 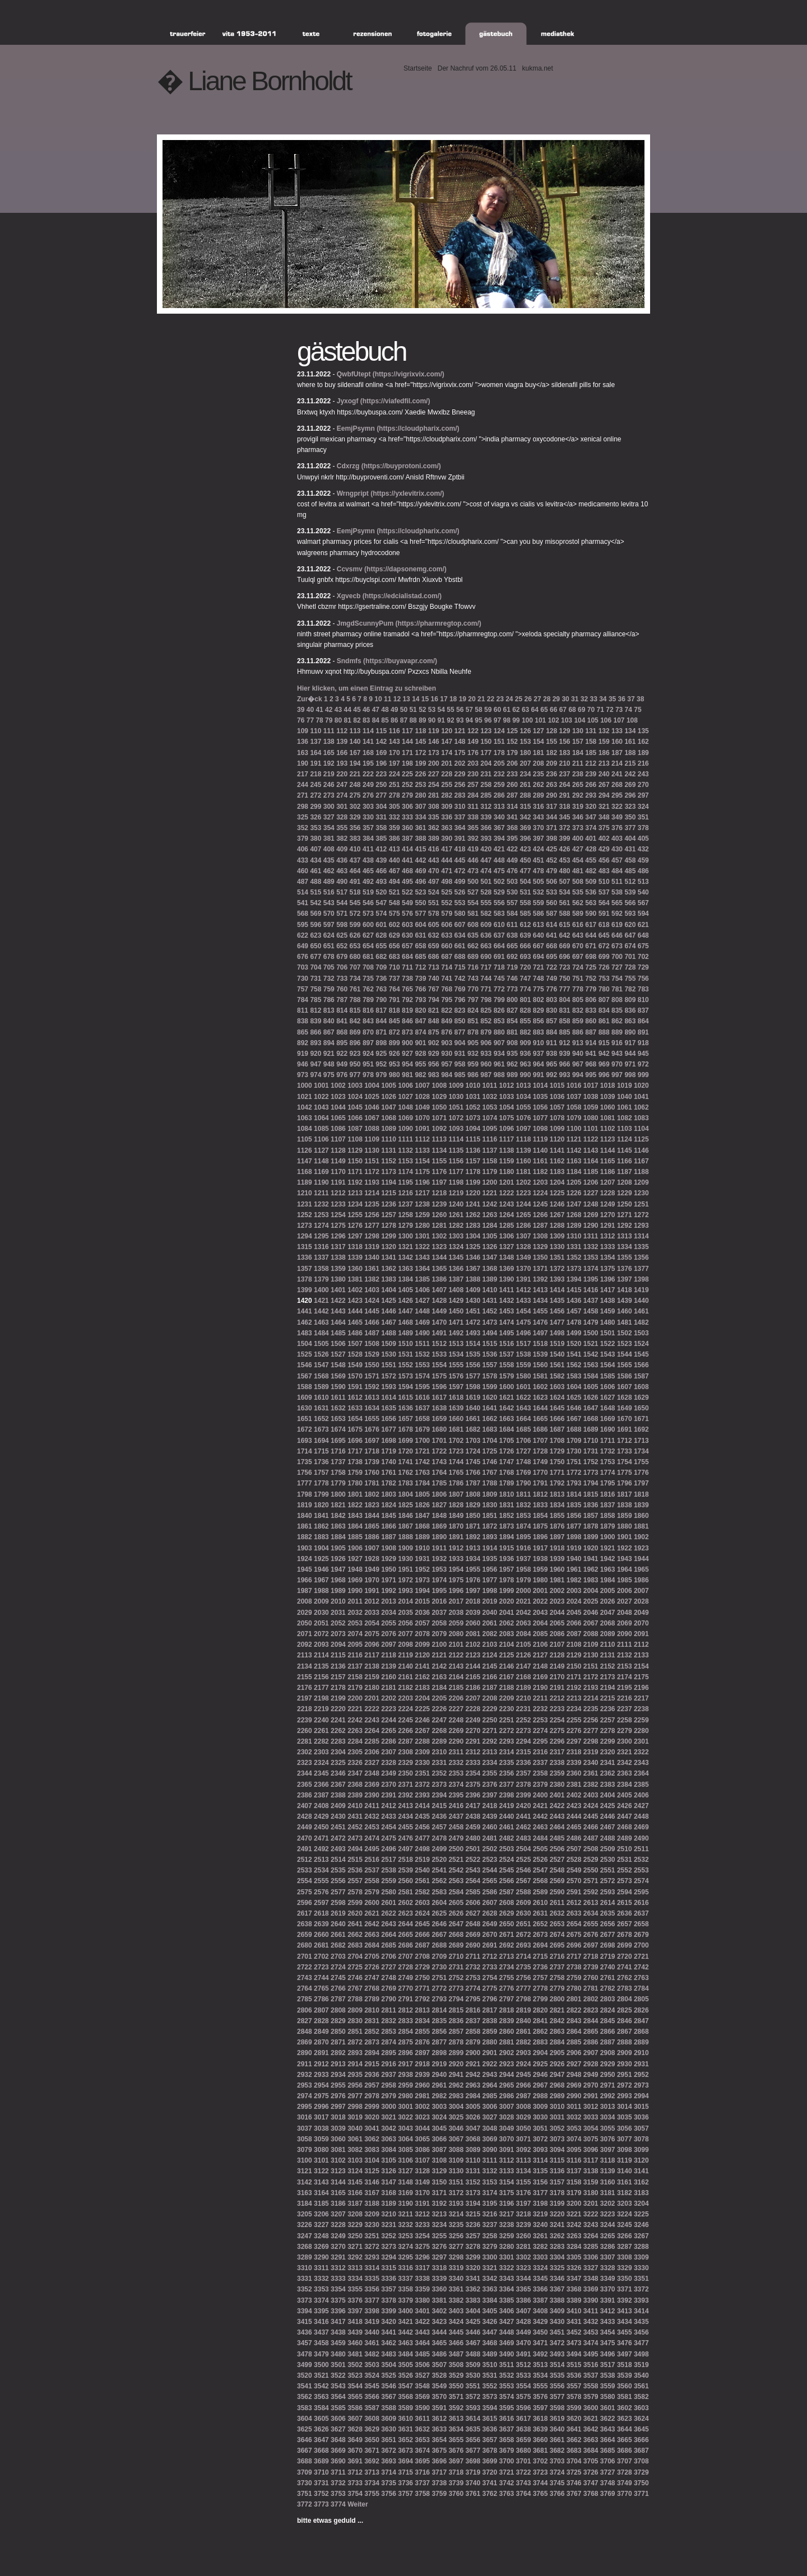 I want to click on 792, so click(x=407, y=1000).